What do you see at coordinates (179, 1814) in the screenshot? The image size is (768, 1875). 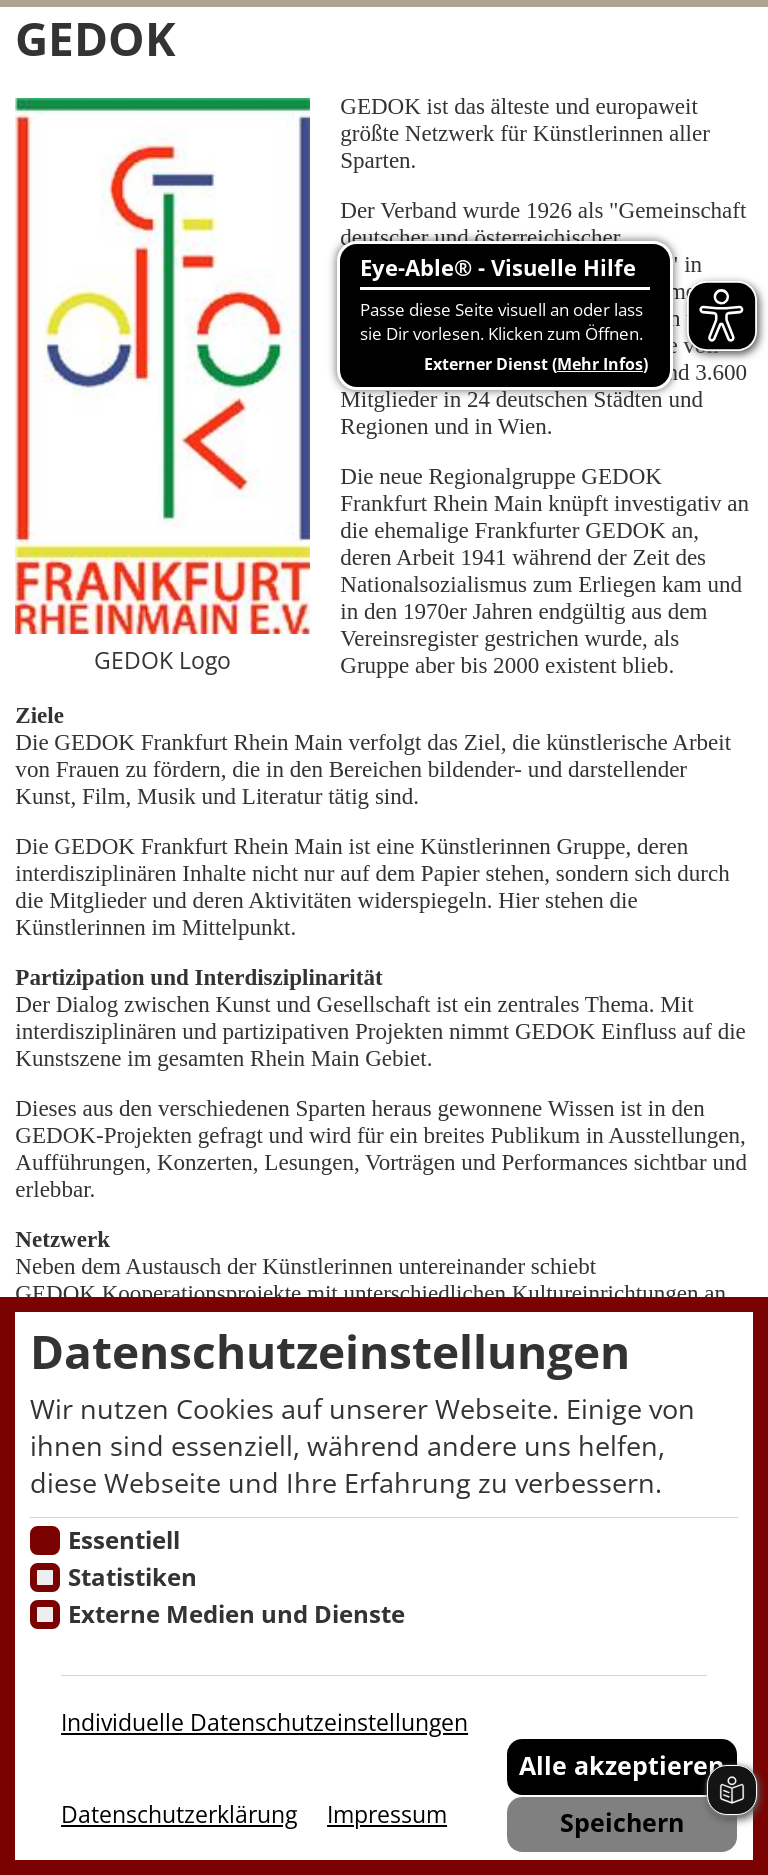 I see `Datenschutzerklärung` at bounding box center [179, 1814].